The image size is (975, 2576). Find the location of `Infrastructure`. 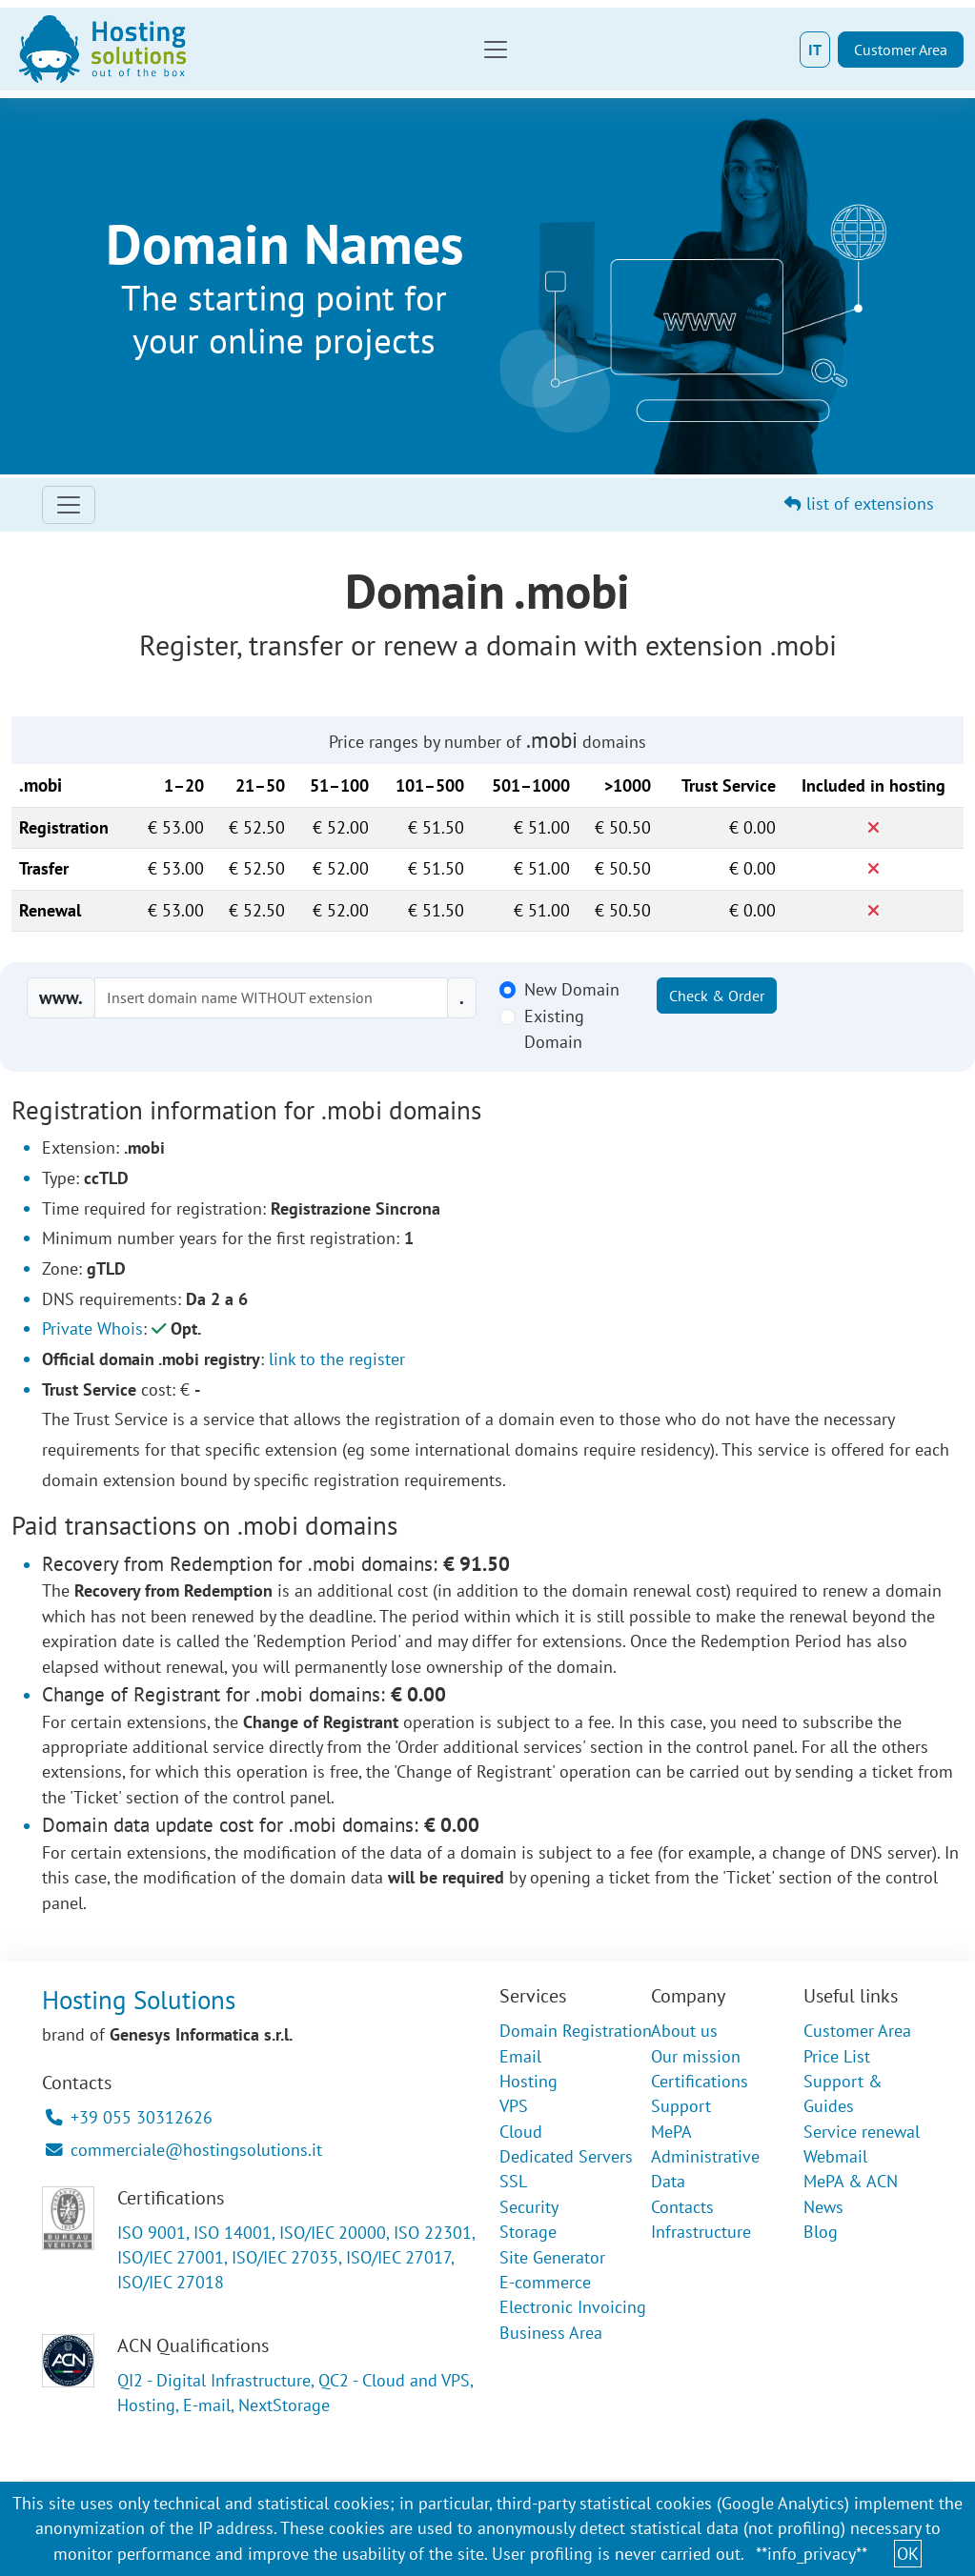

Infrastructure is located at coordinates (701, 2232).